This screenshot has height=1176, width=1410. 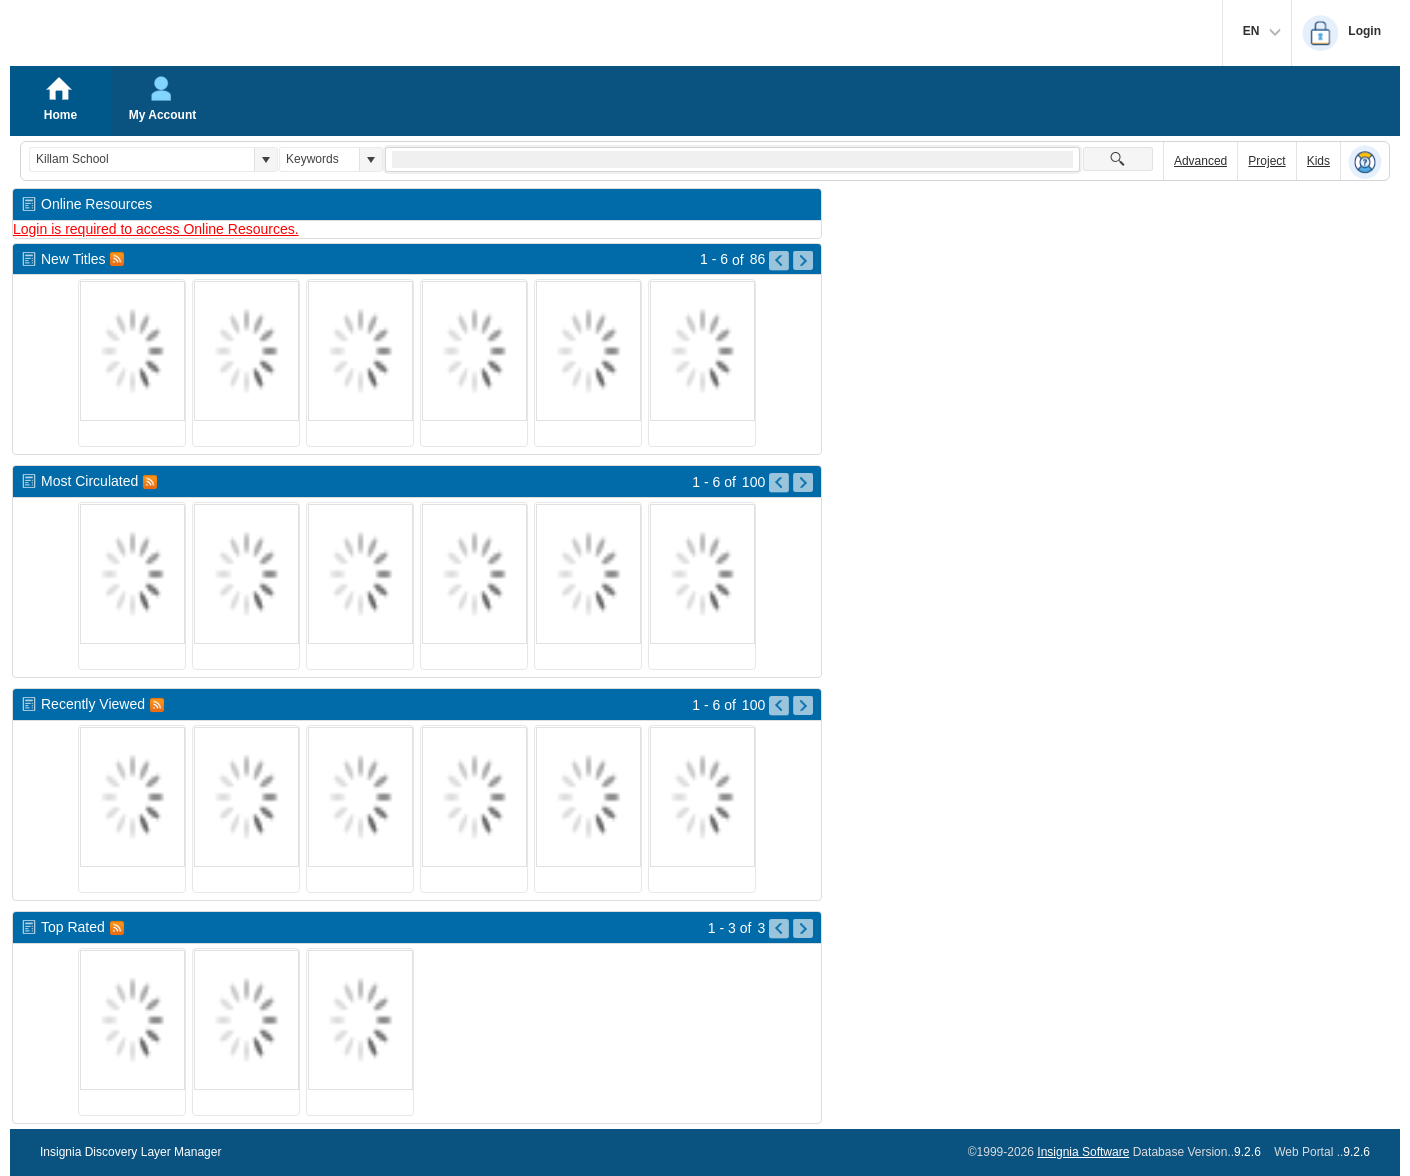 I want to click on [Go to Previous Page of Most Circulated Result], so click(x=779, y=483).